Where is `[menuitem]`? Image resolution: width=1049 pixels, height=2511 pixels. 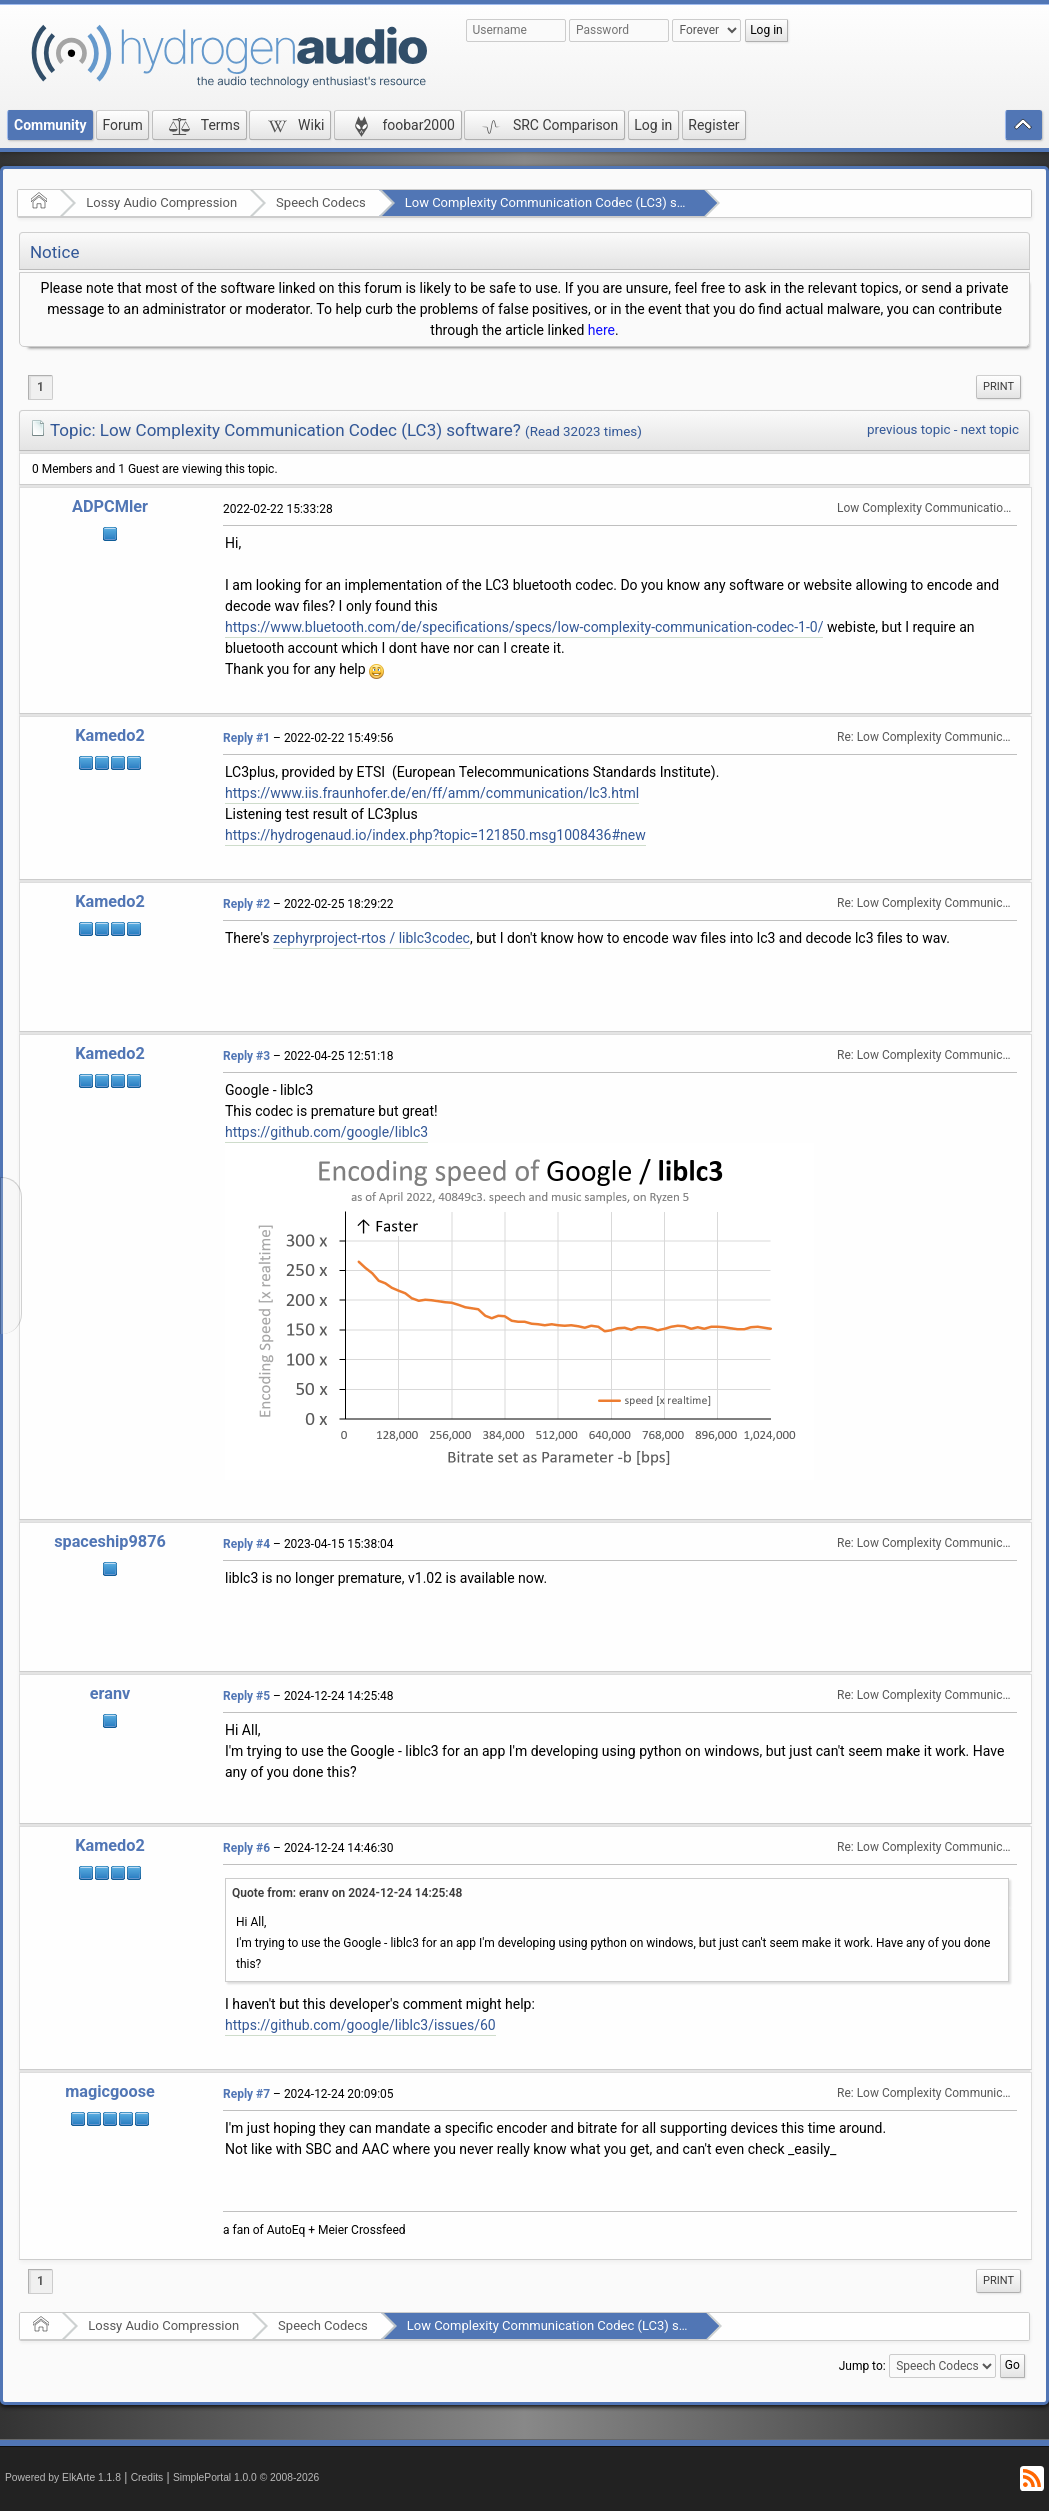 [menuitem] is located at coordinates (998, 387).